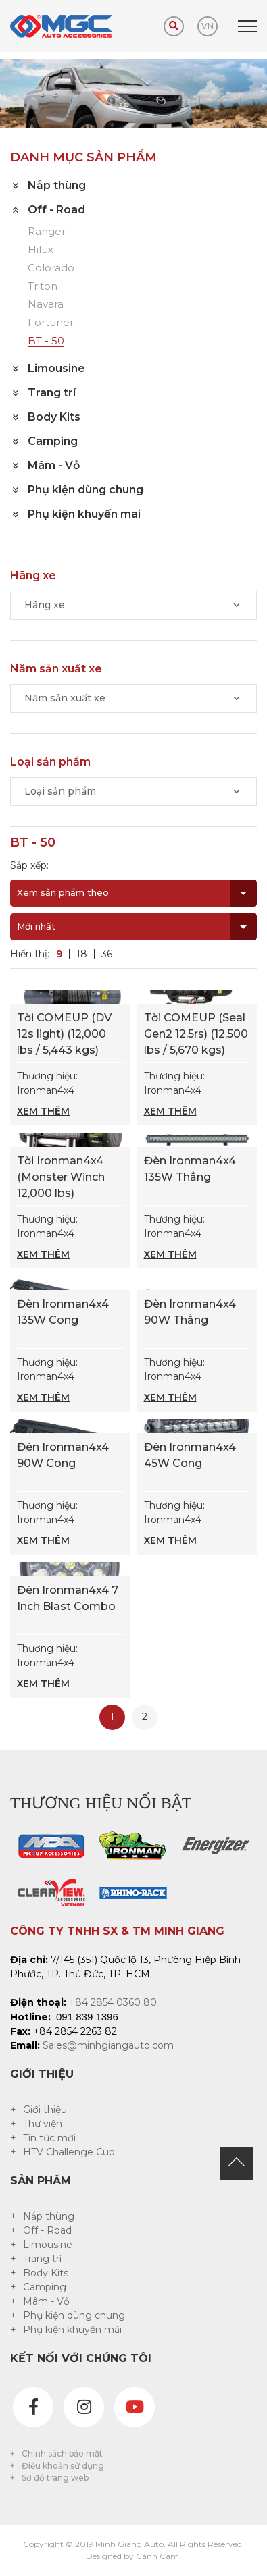 The image size is (267, 2576). I want to click on Giới thiệu, so click(45, 2109).